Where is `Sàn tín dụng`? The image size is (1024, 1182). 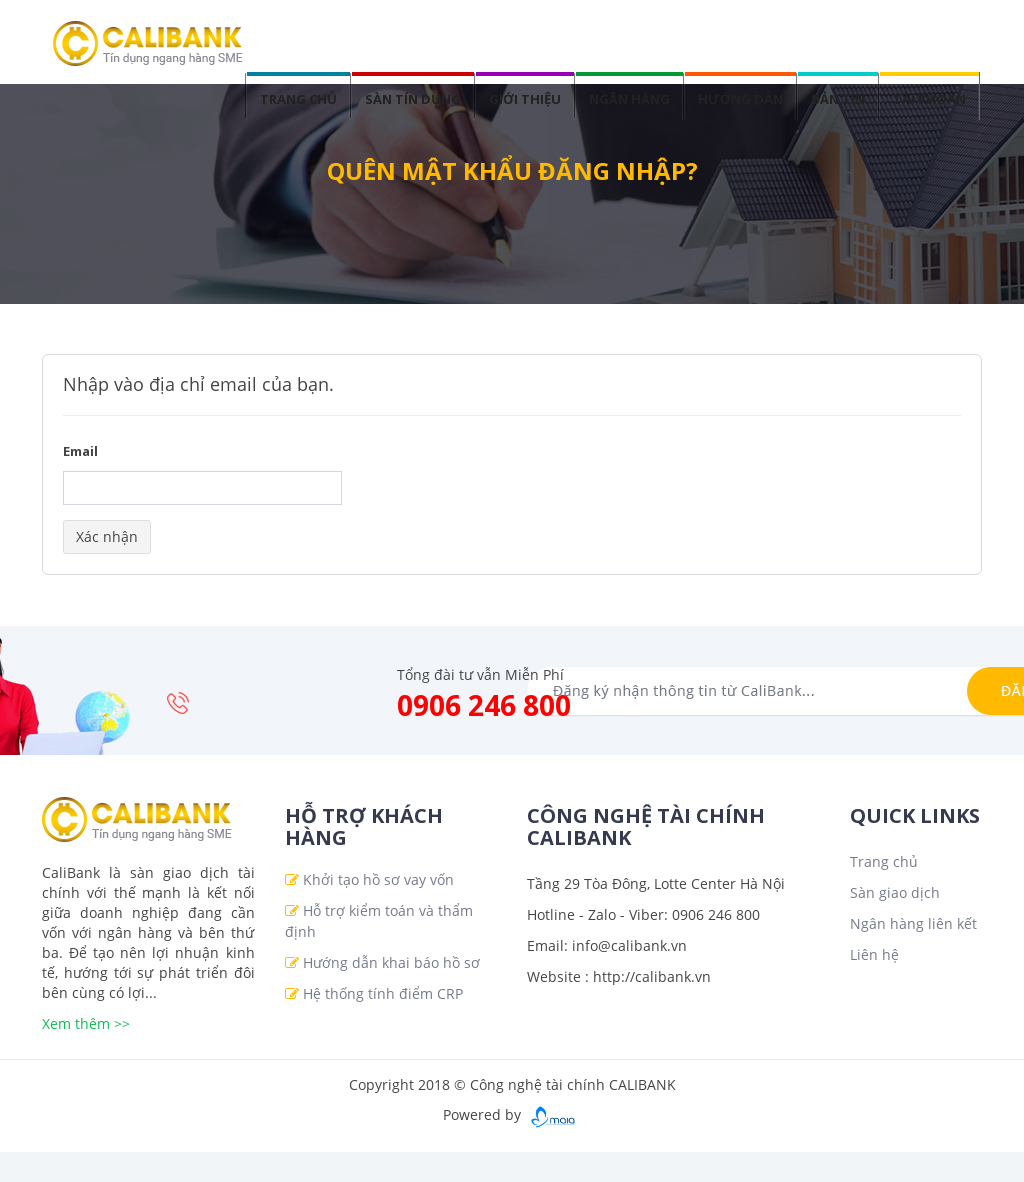 Sàn tín dụng is located at coordinates (413, 99).